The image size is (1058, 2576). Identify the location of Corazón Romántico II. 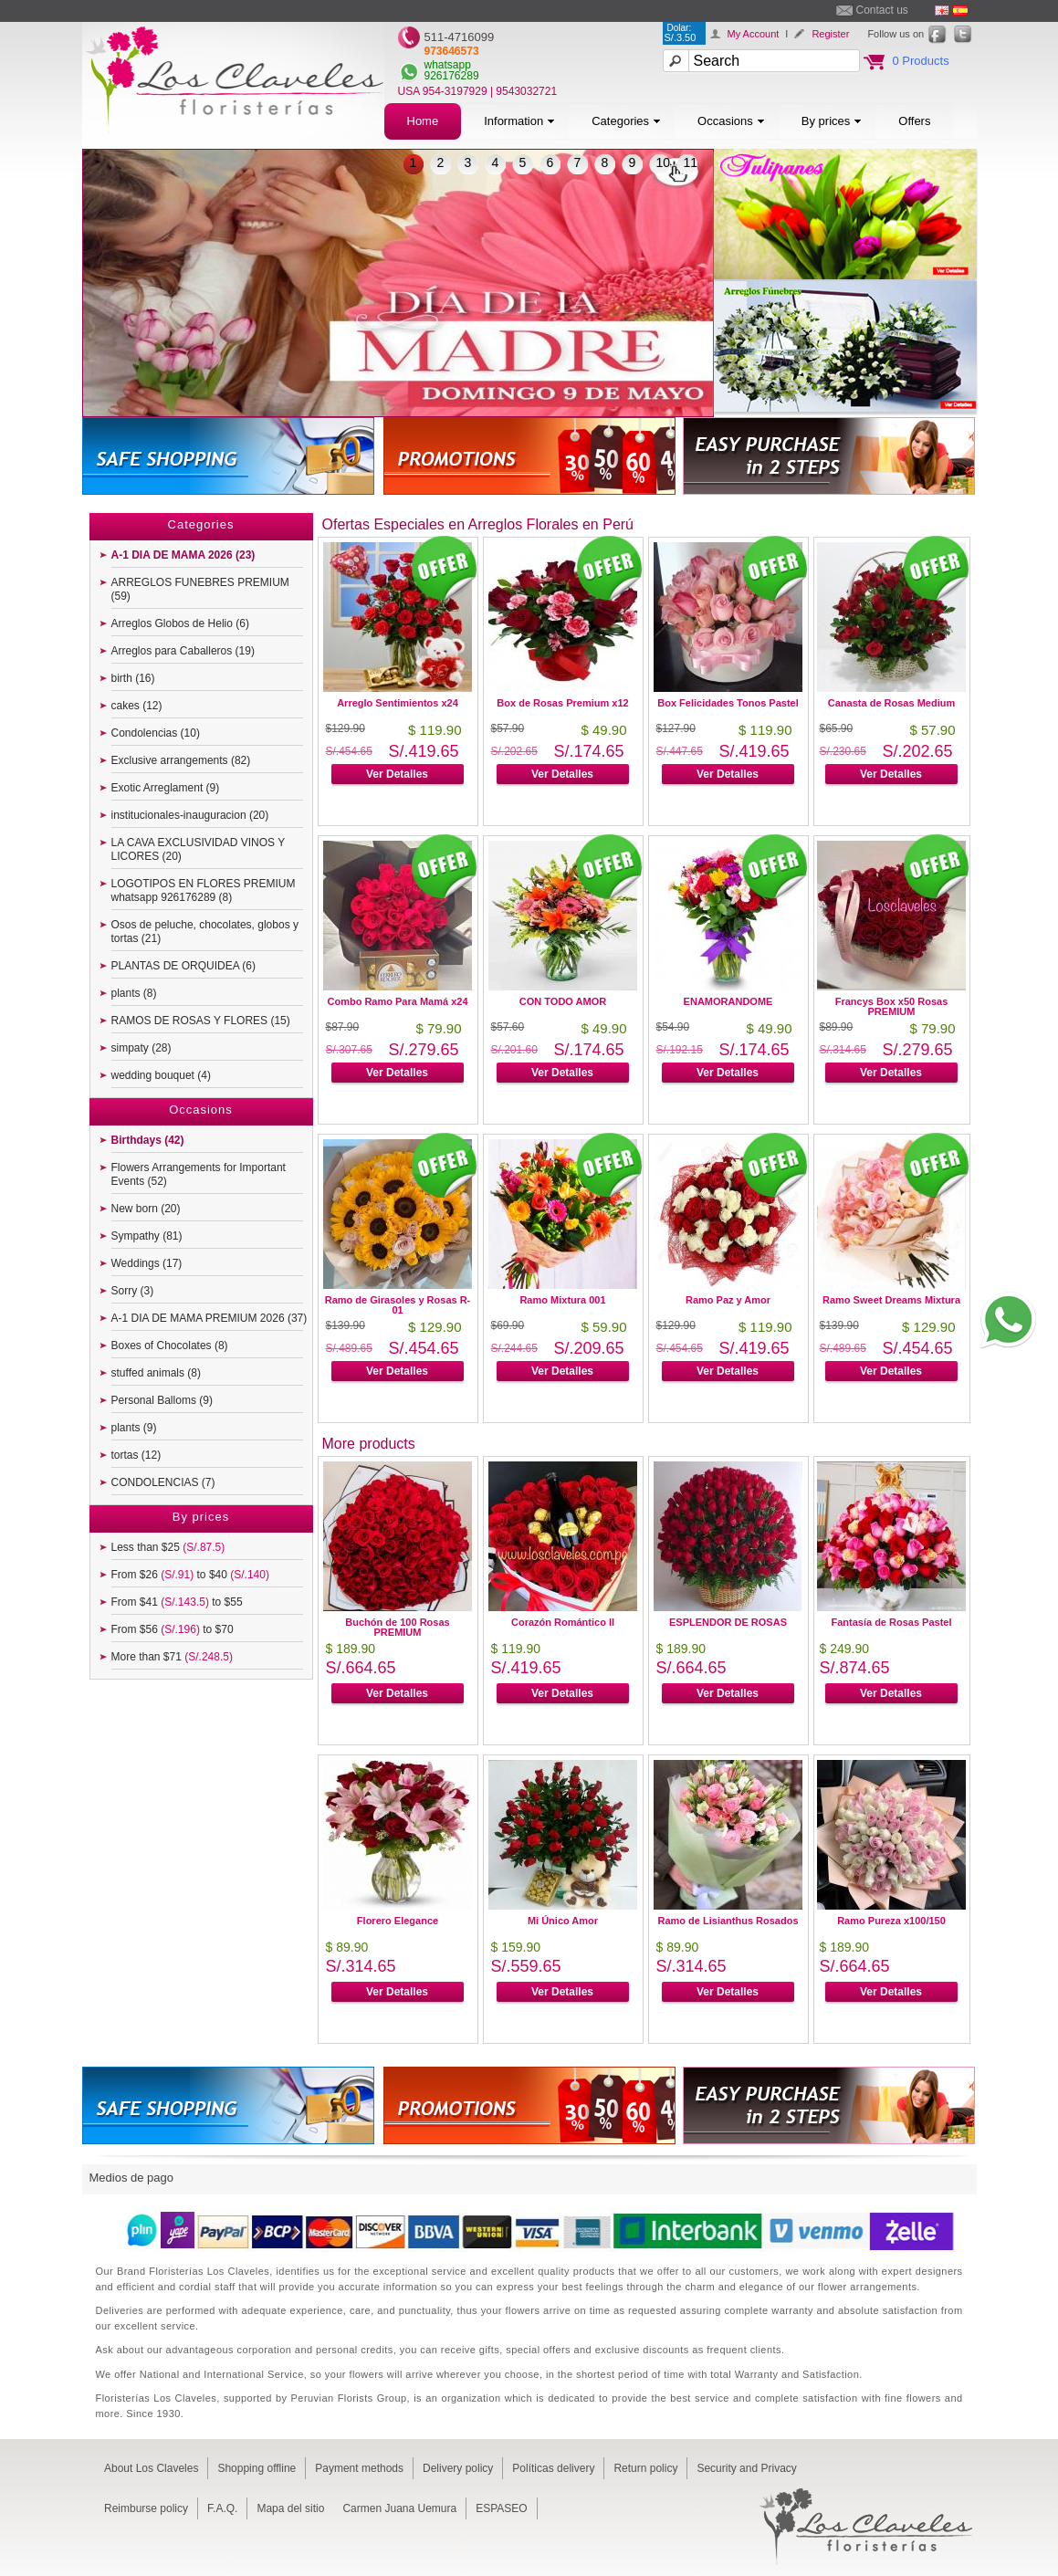
(562, 1622).